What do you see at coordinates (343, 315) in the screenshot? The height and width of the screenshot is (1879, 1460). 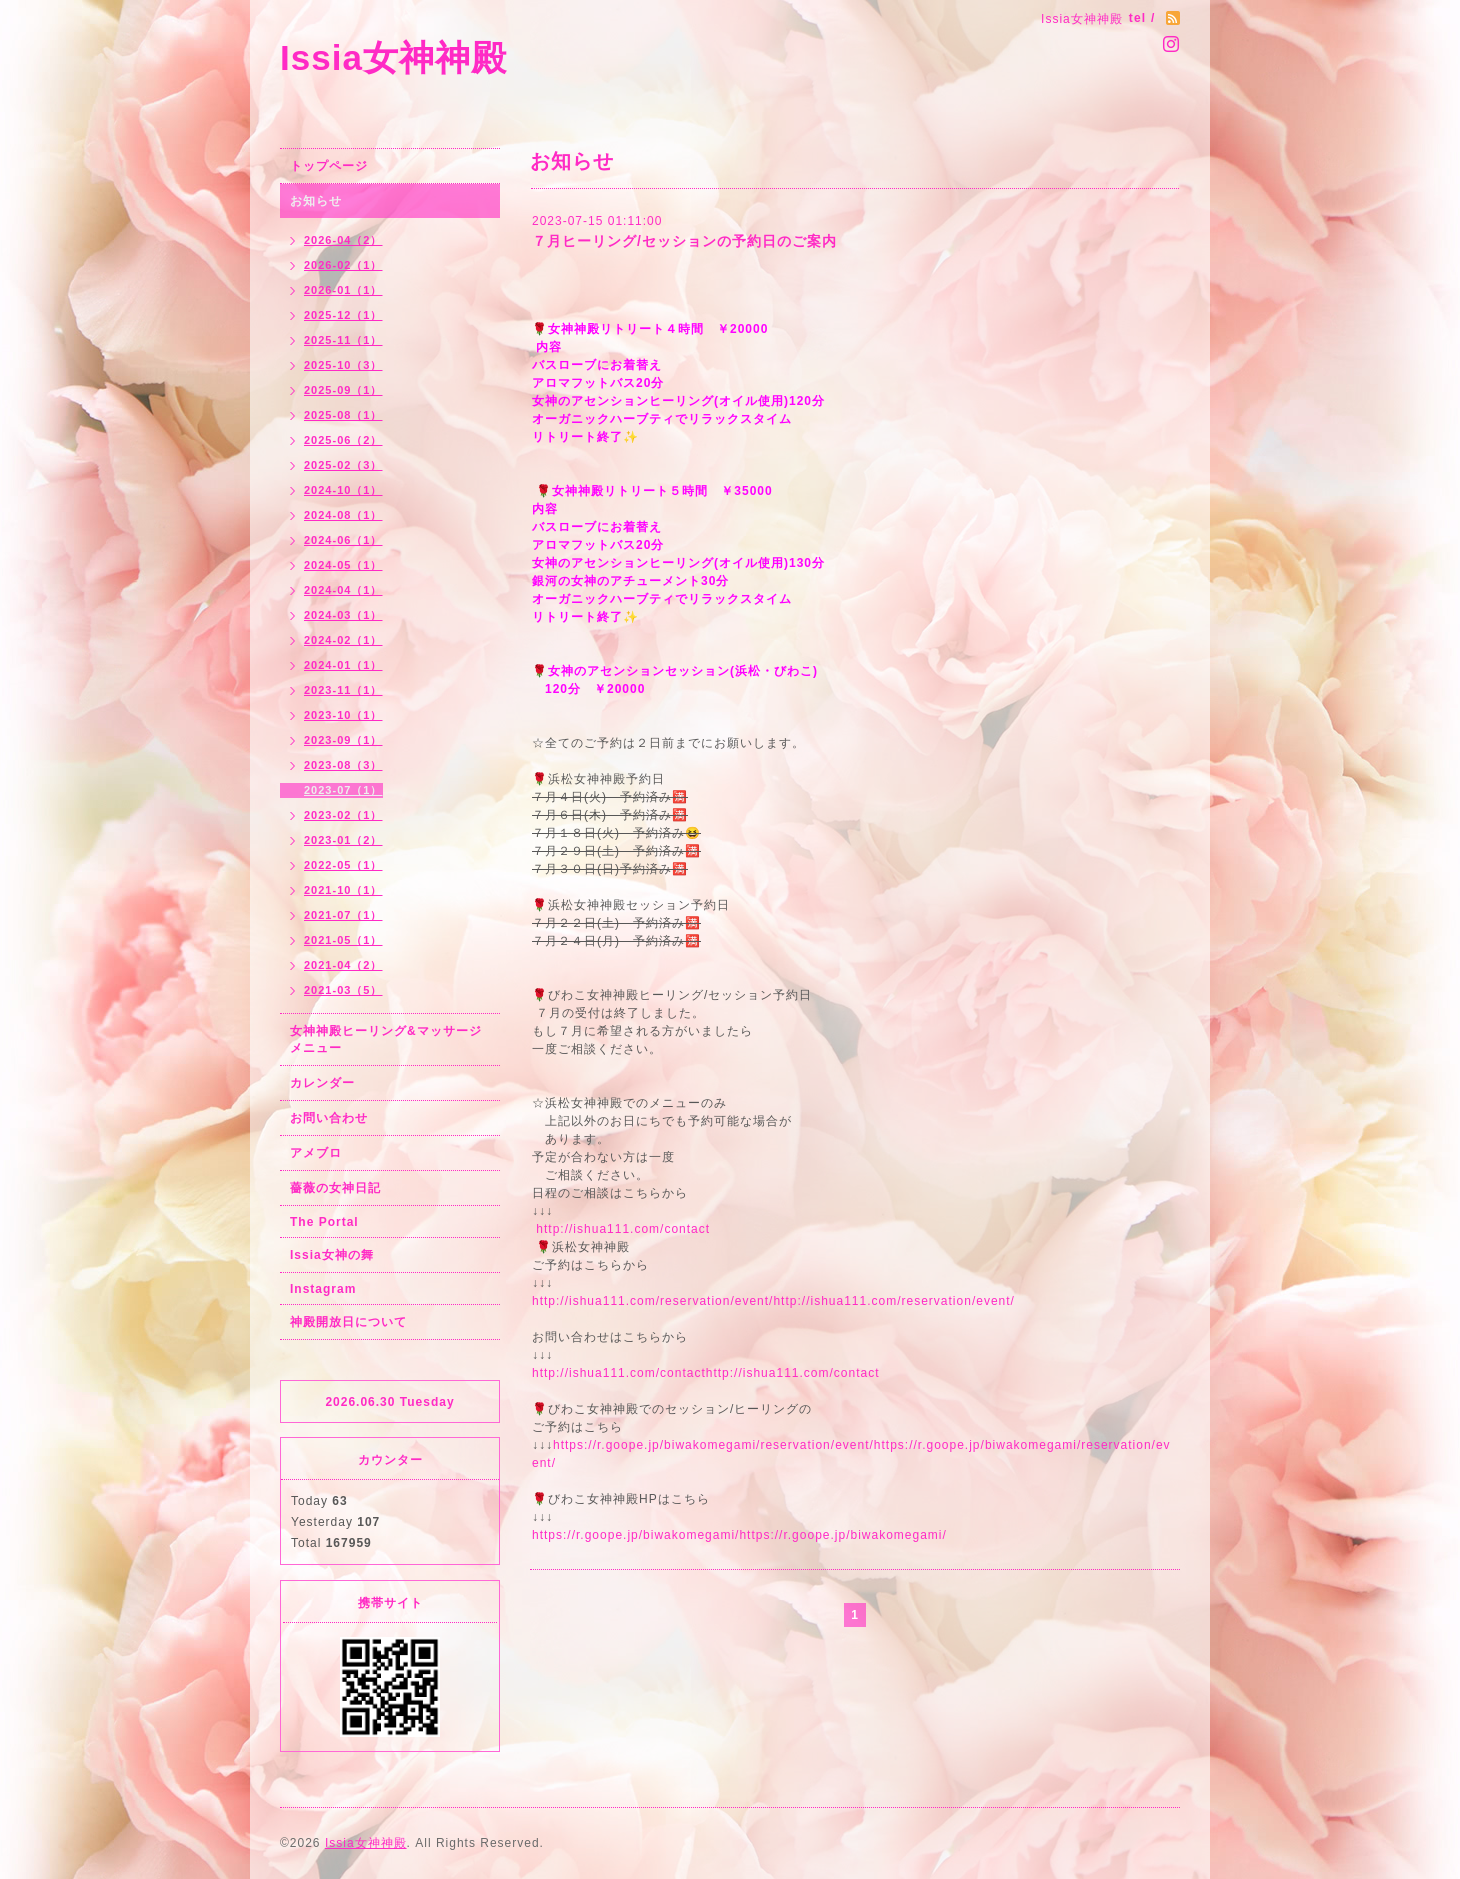 I see `2025-12（1）` at bounding box center [343, 315].